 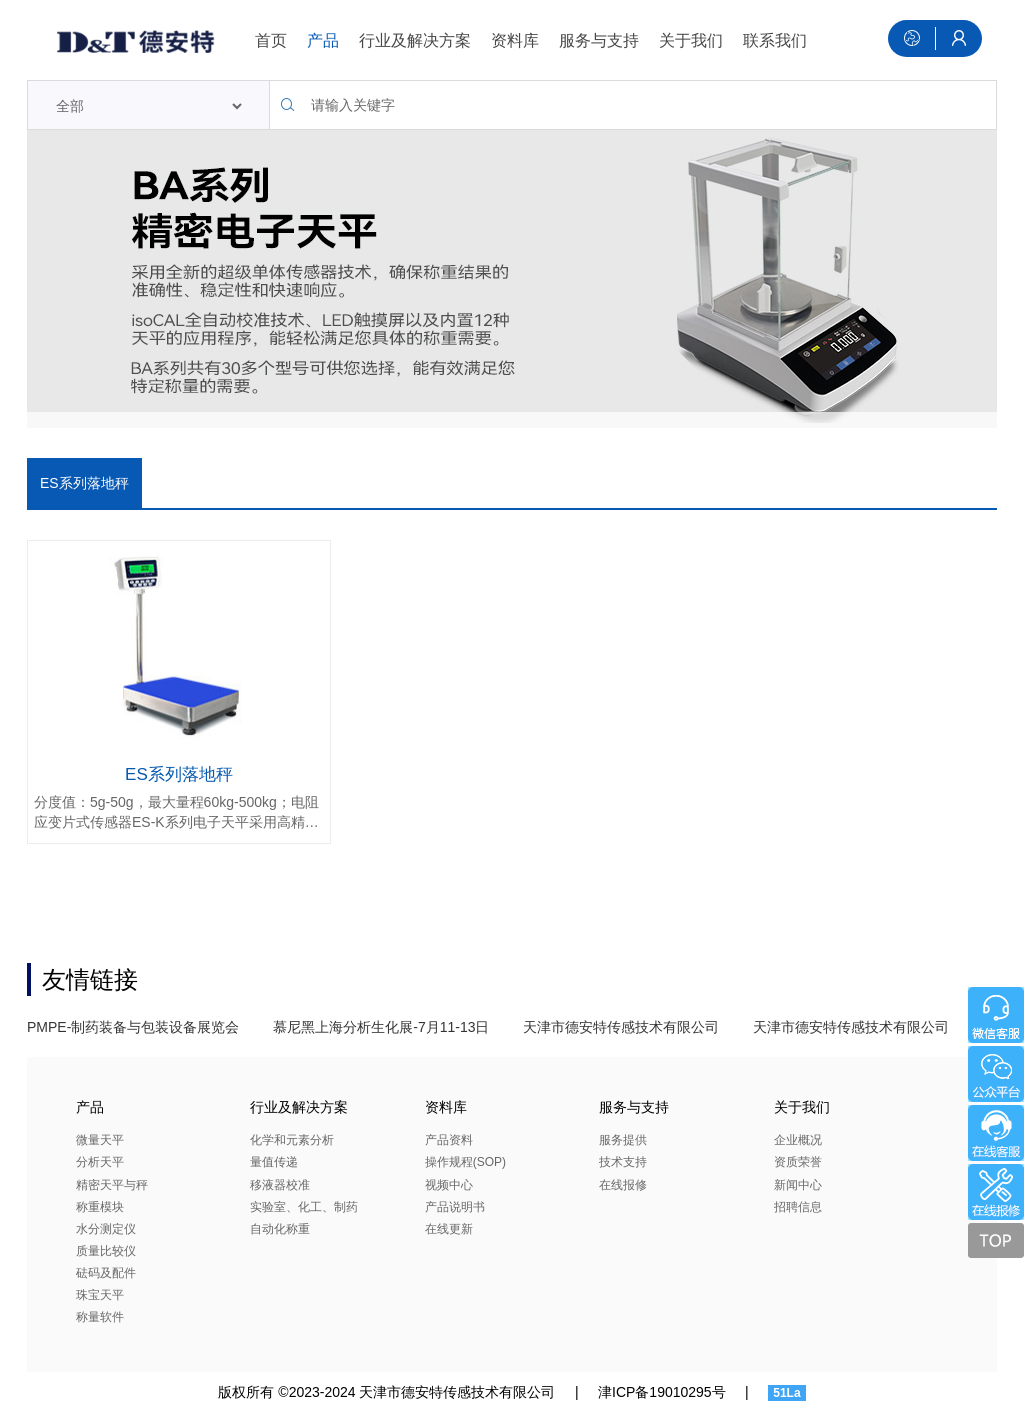 I want to click on 服务提供, so click(x=623, y=1140).